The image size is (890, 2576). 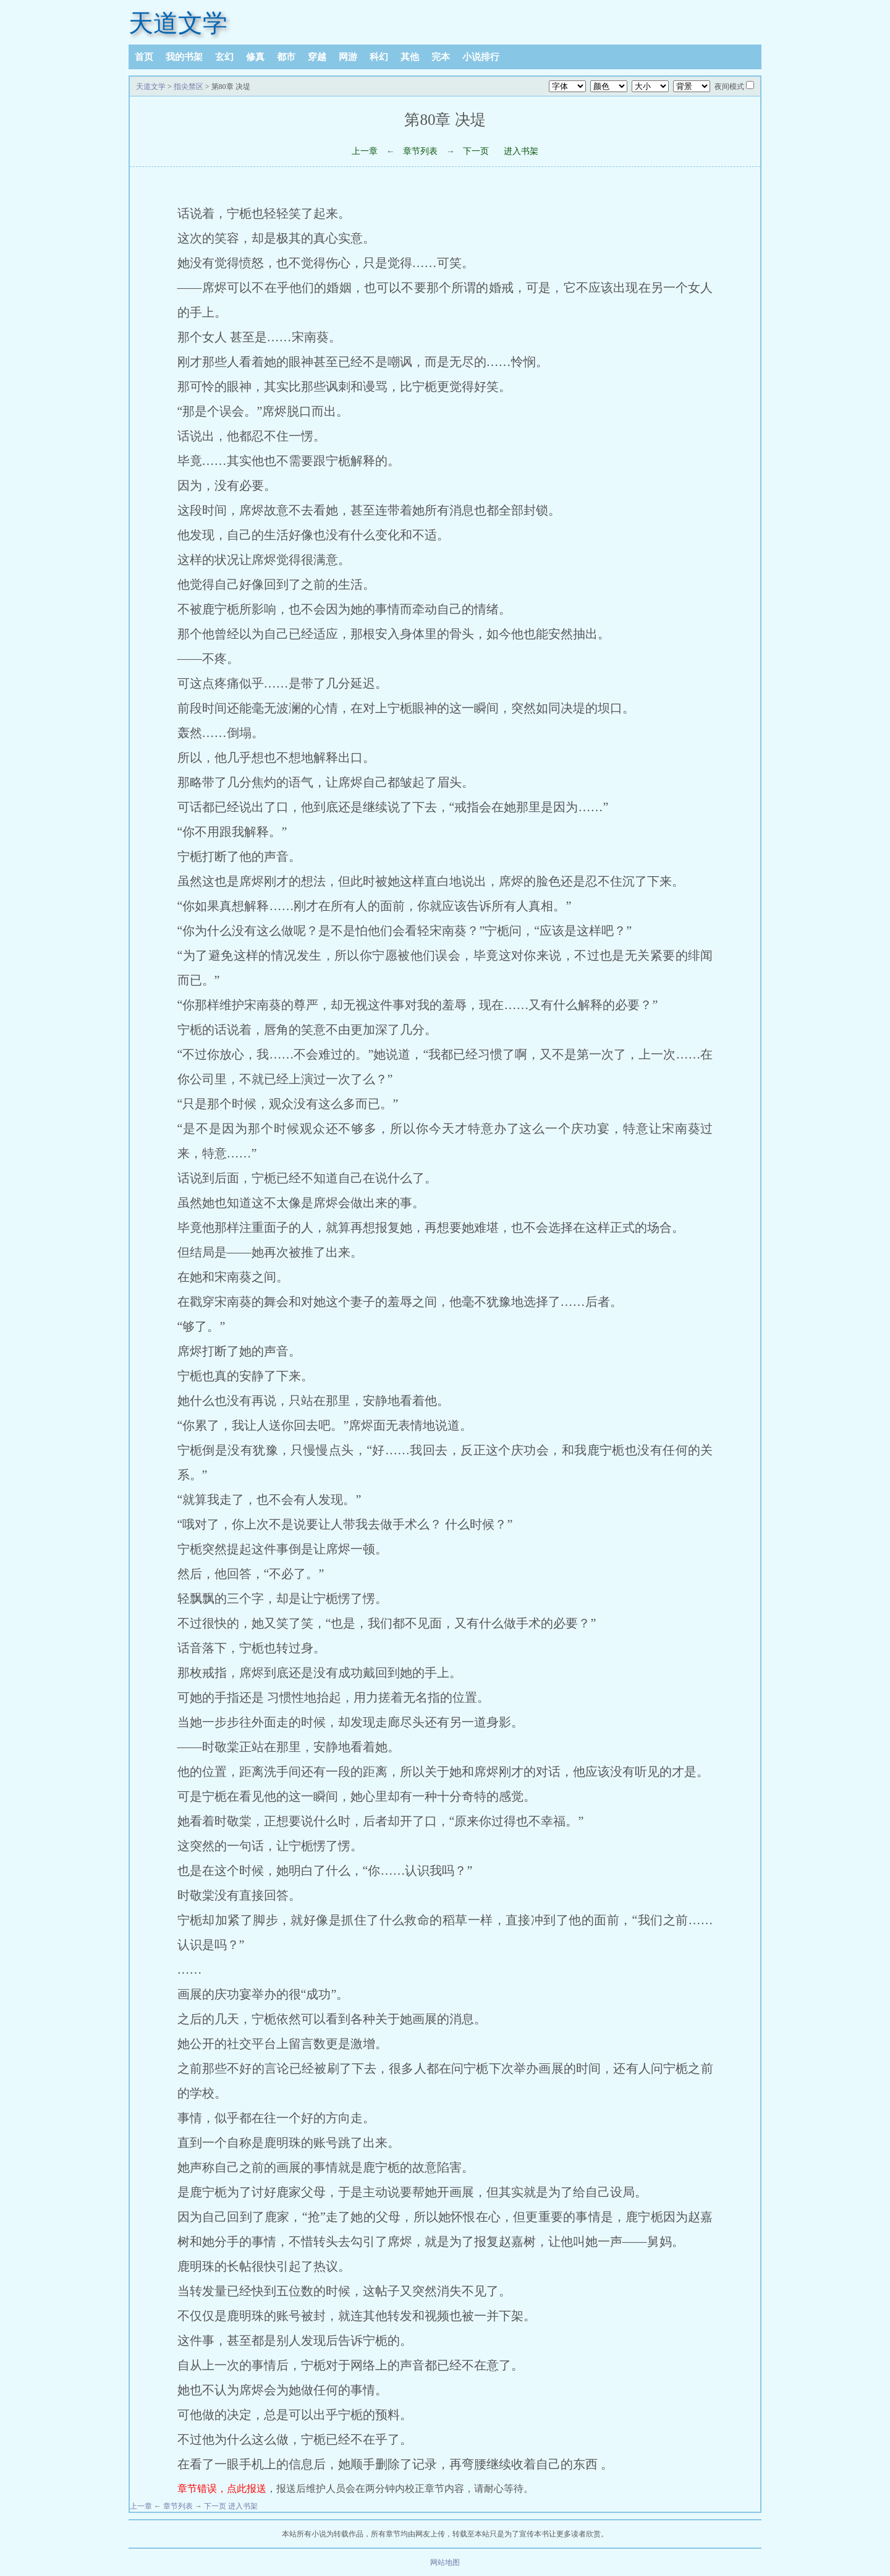 What do you see at coordinates (144, 57) in the screenshot?
I see `首页` at bounding box center [144, 57].